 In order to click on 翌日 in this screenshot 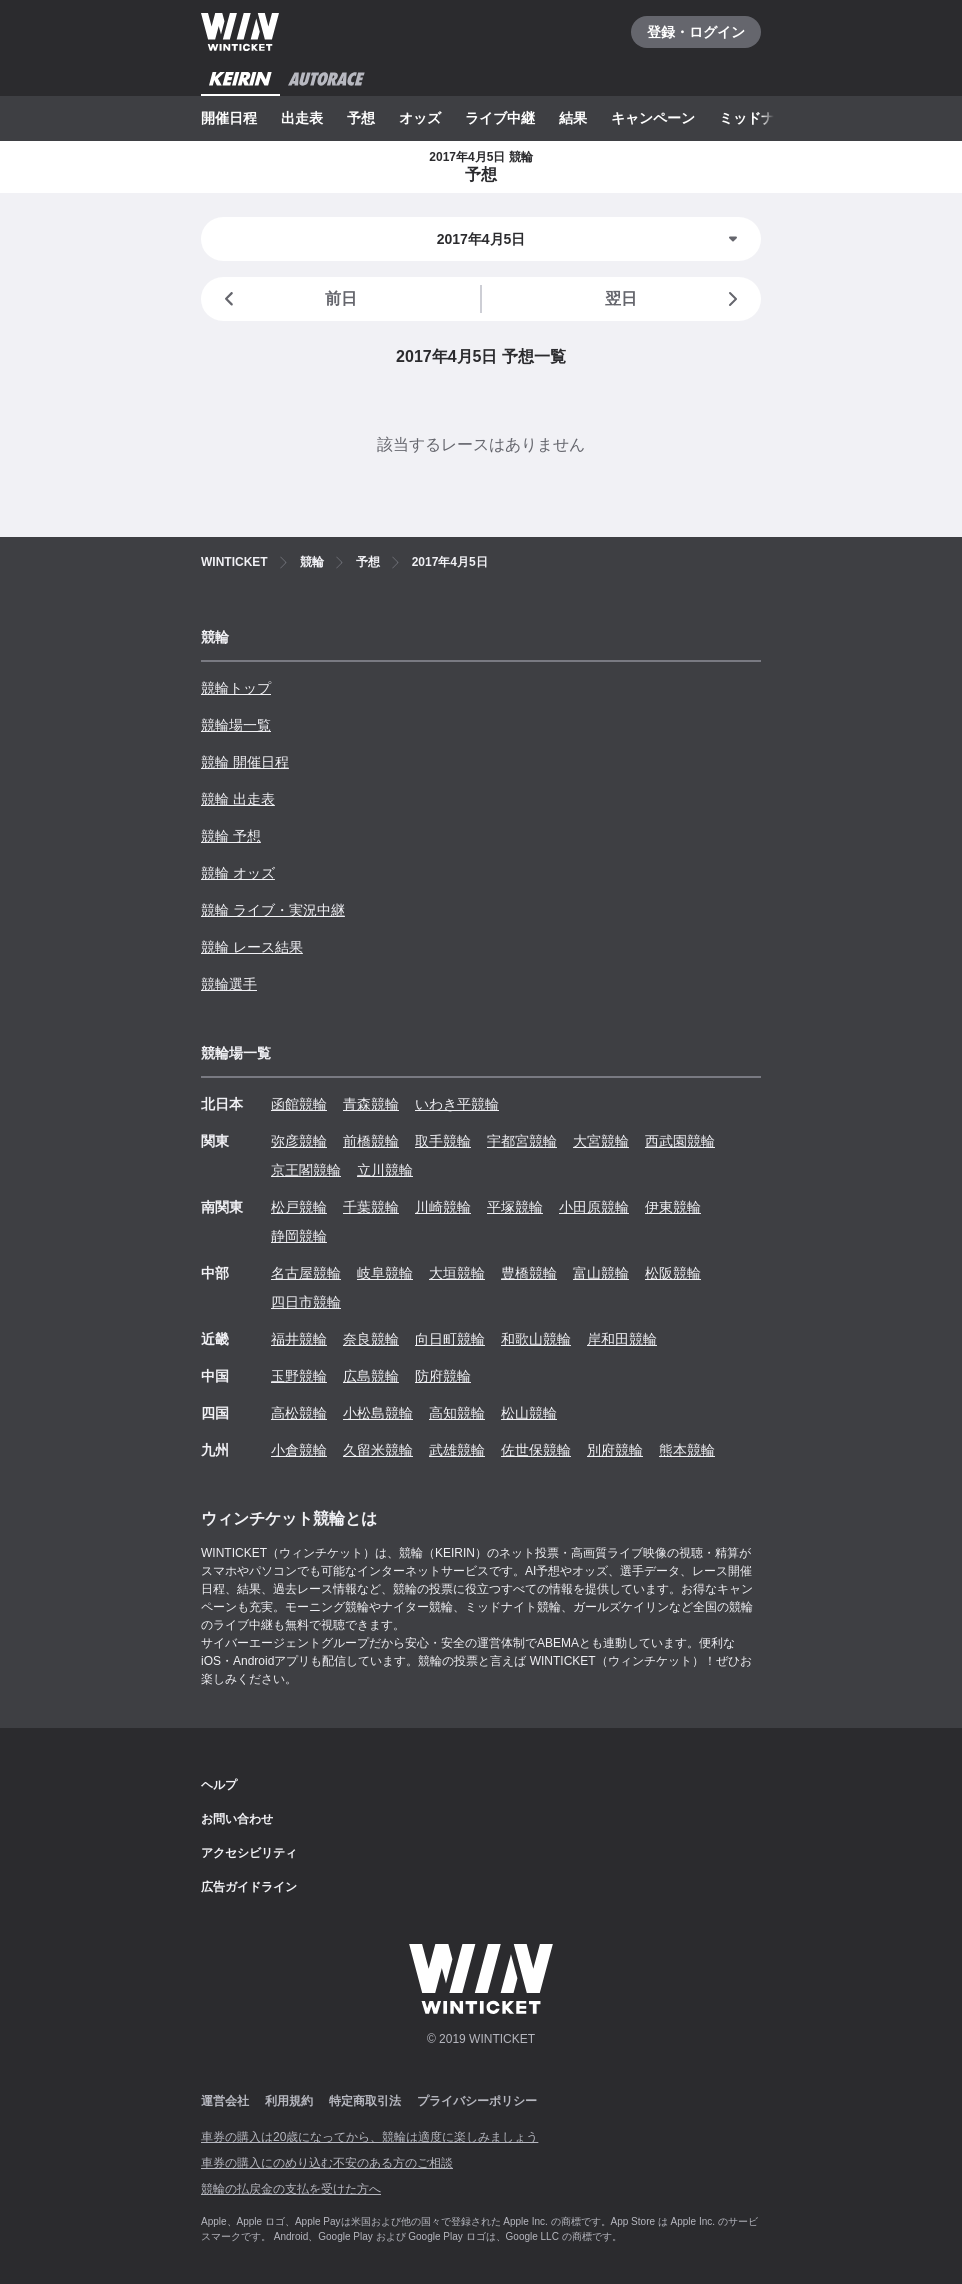, I will do `click(675, 299)`.